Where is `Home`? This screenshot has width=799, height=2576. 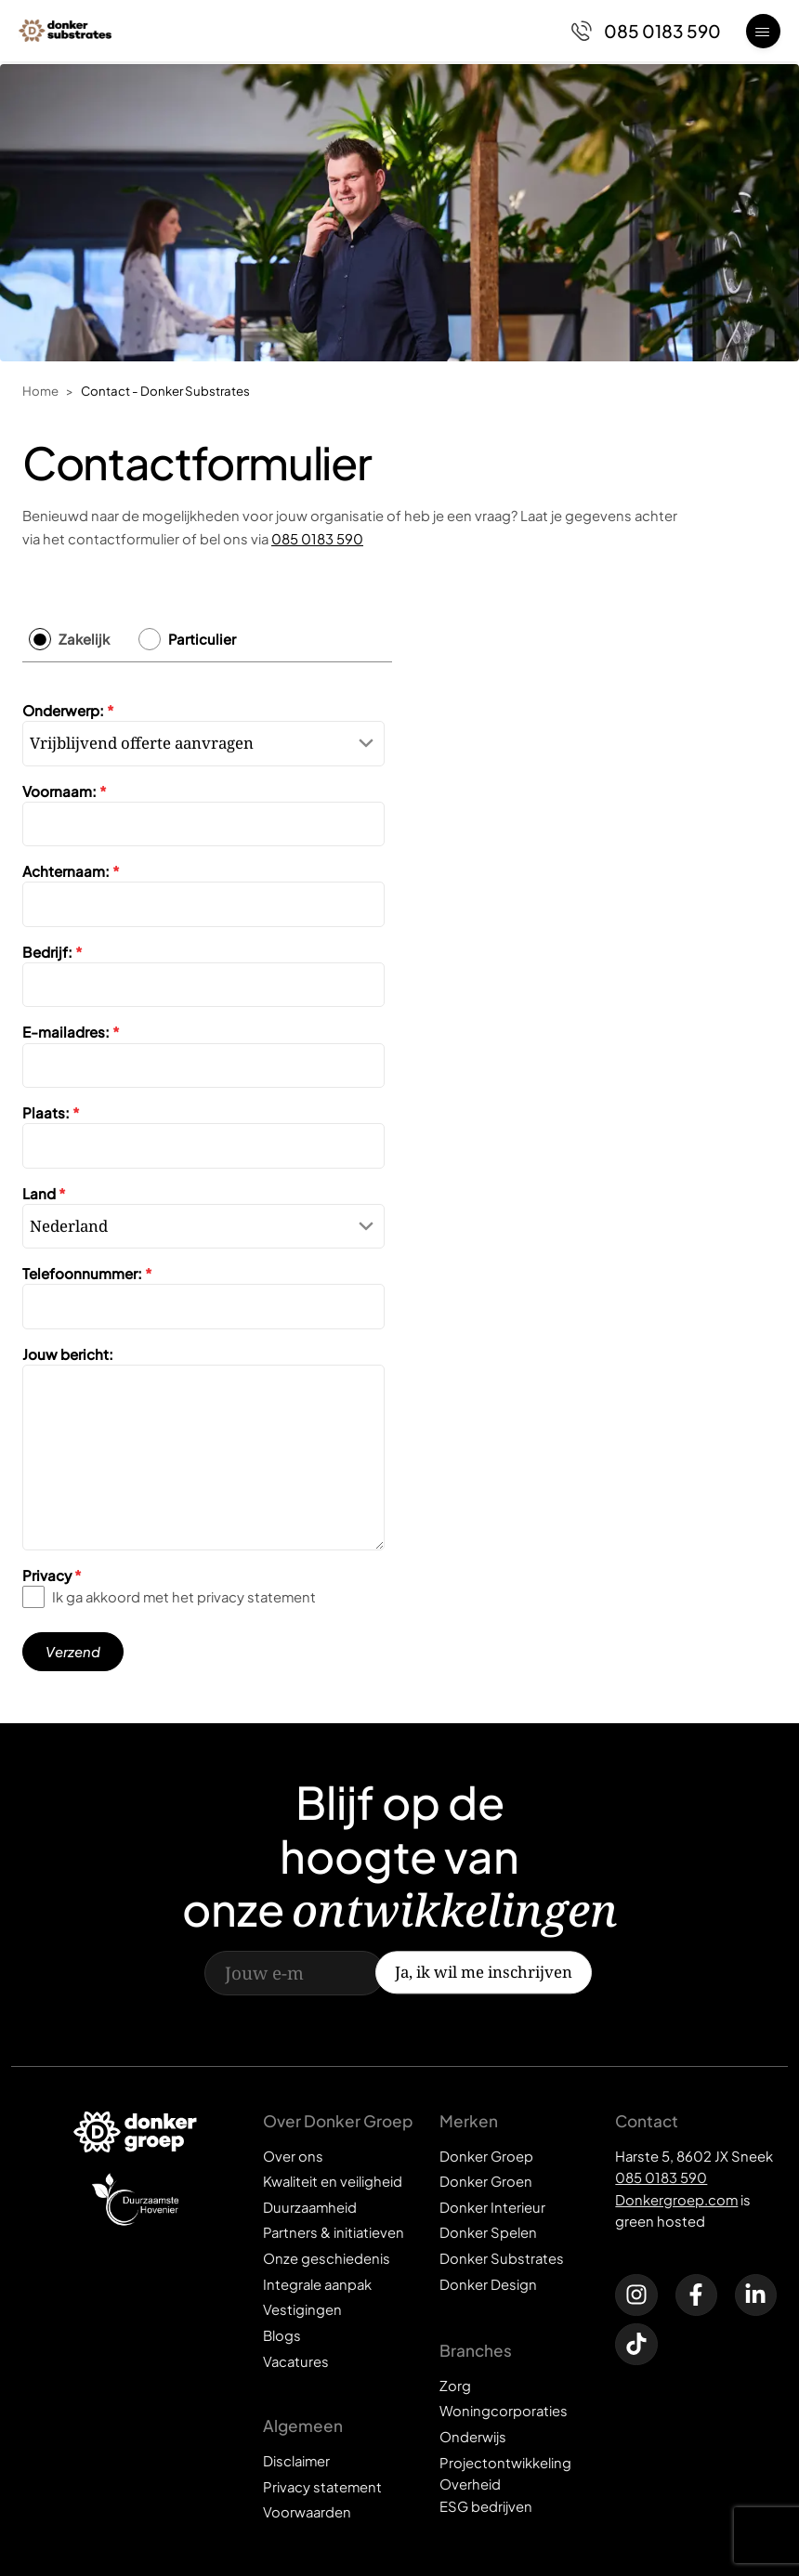
Home is located at coordinates (40, 391).